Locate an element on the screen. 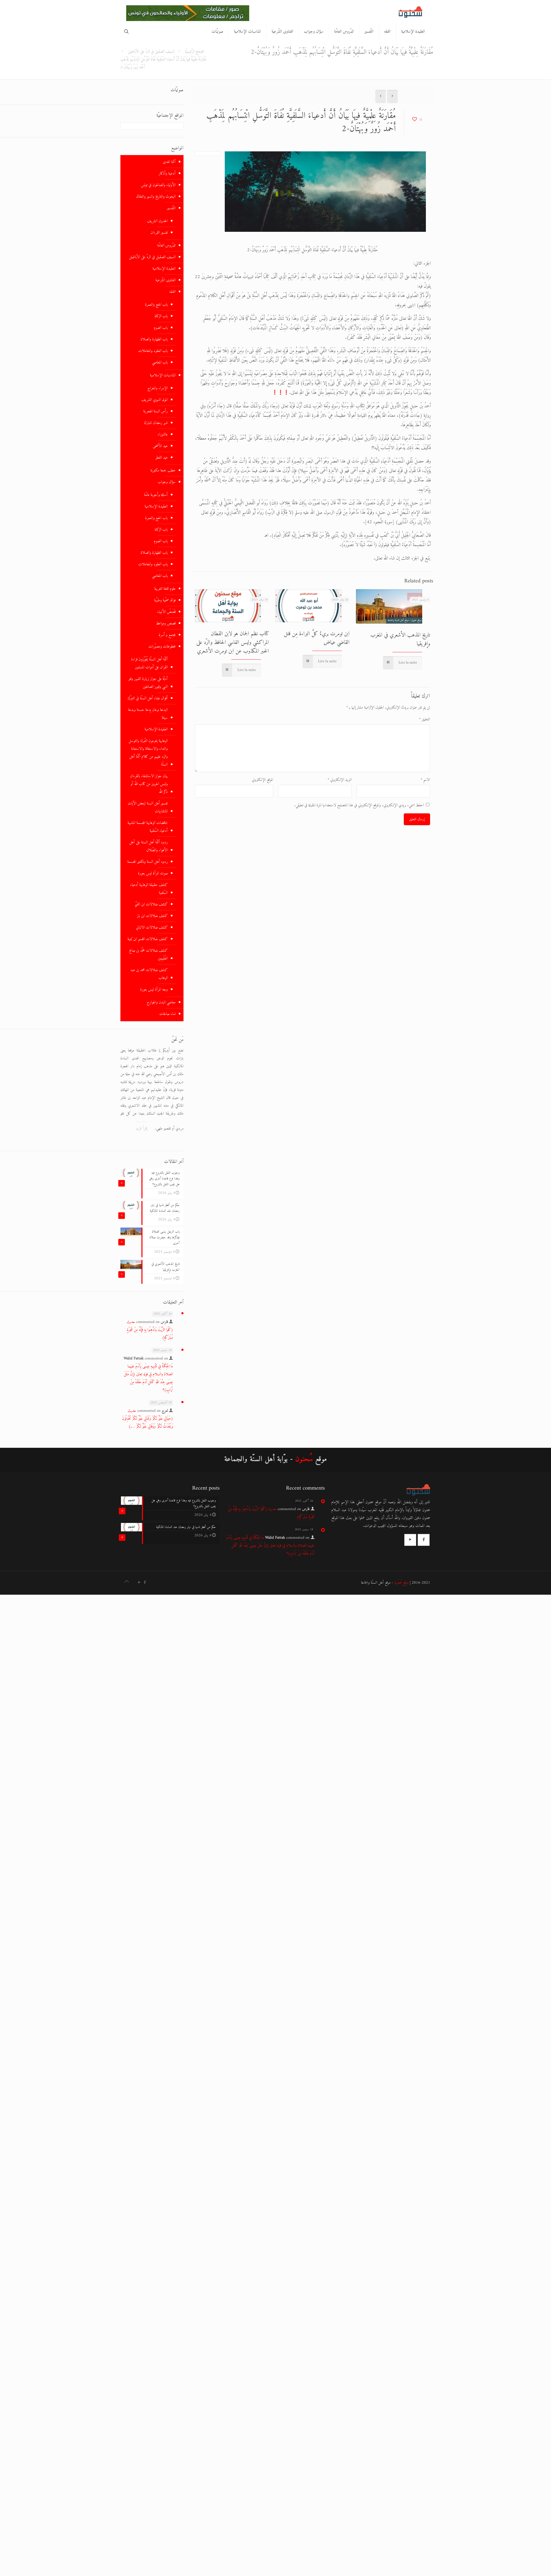  أئمّة أهل السنّة يُجَوّزون قراءة القران على أموات المسلمين is located at coordinates (149, 663).